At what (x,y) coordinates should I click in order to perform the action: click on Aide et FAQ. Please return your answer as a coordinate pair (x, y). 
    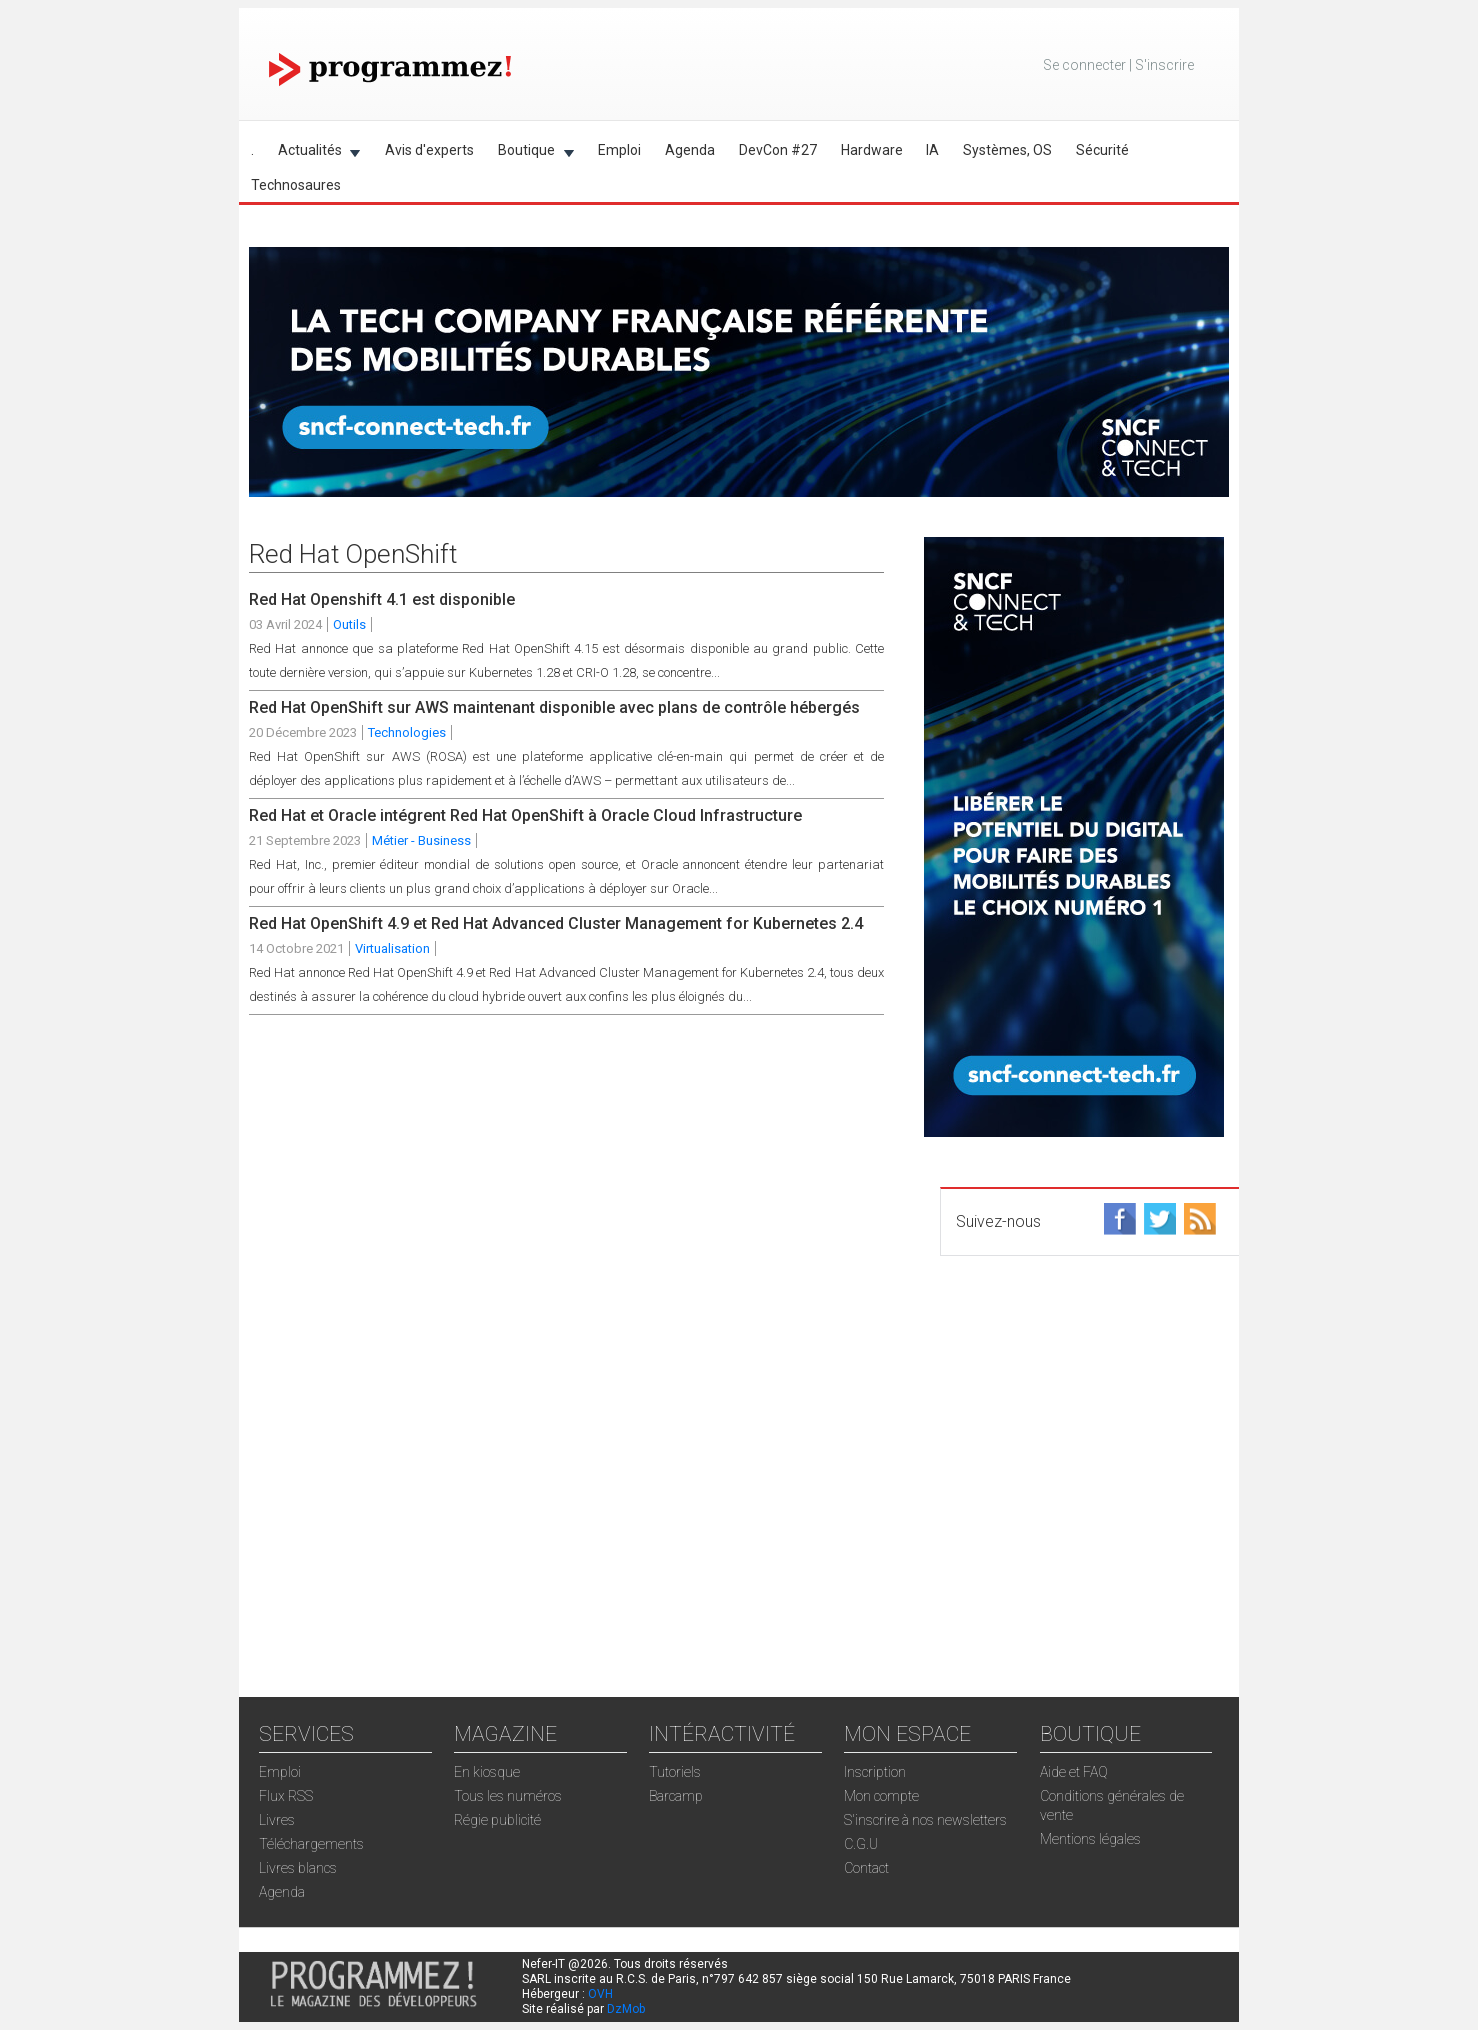
    Looking at the image, I should click on (1074, 1772).